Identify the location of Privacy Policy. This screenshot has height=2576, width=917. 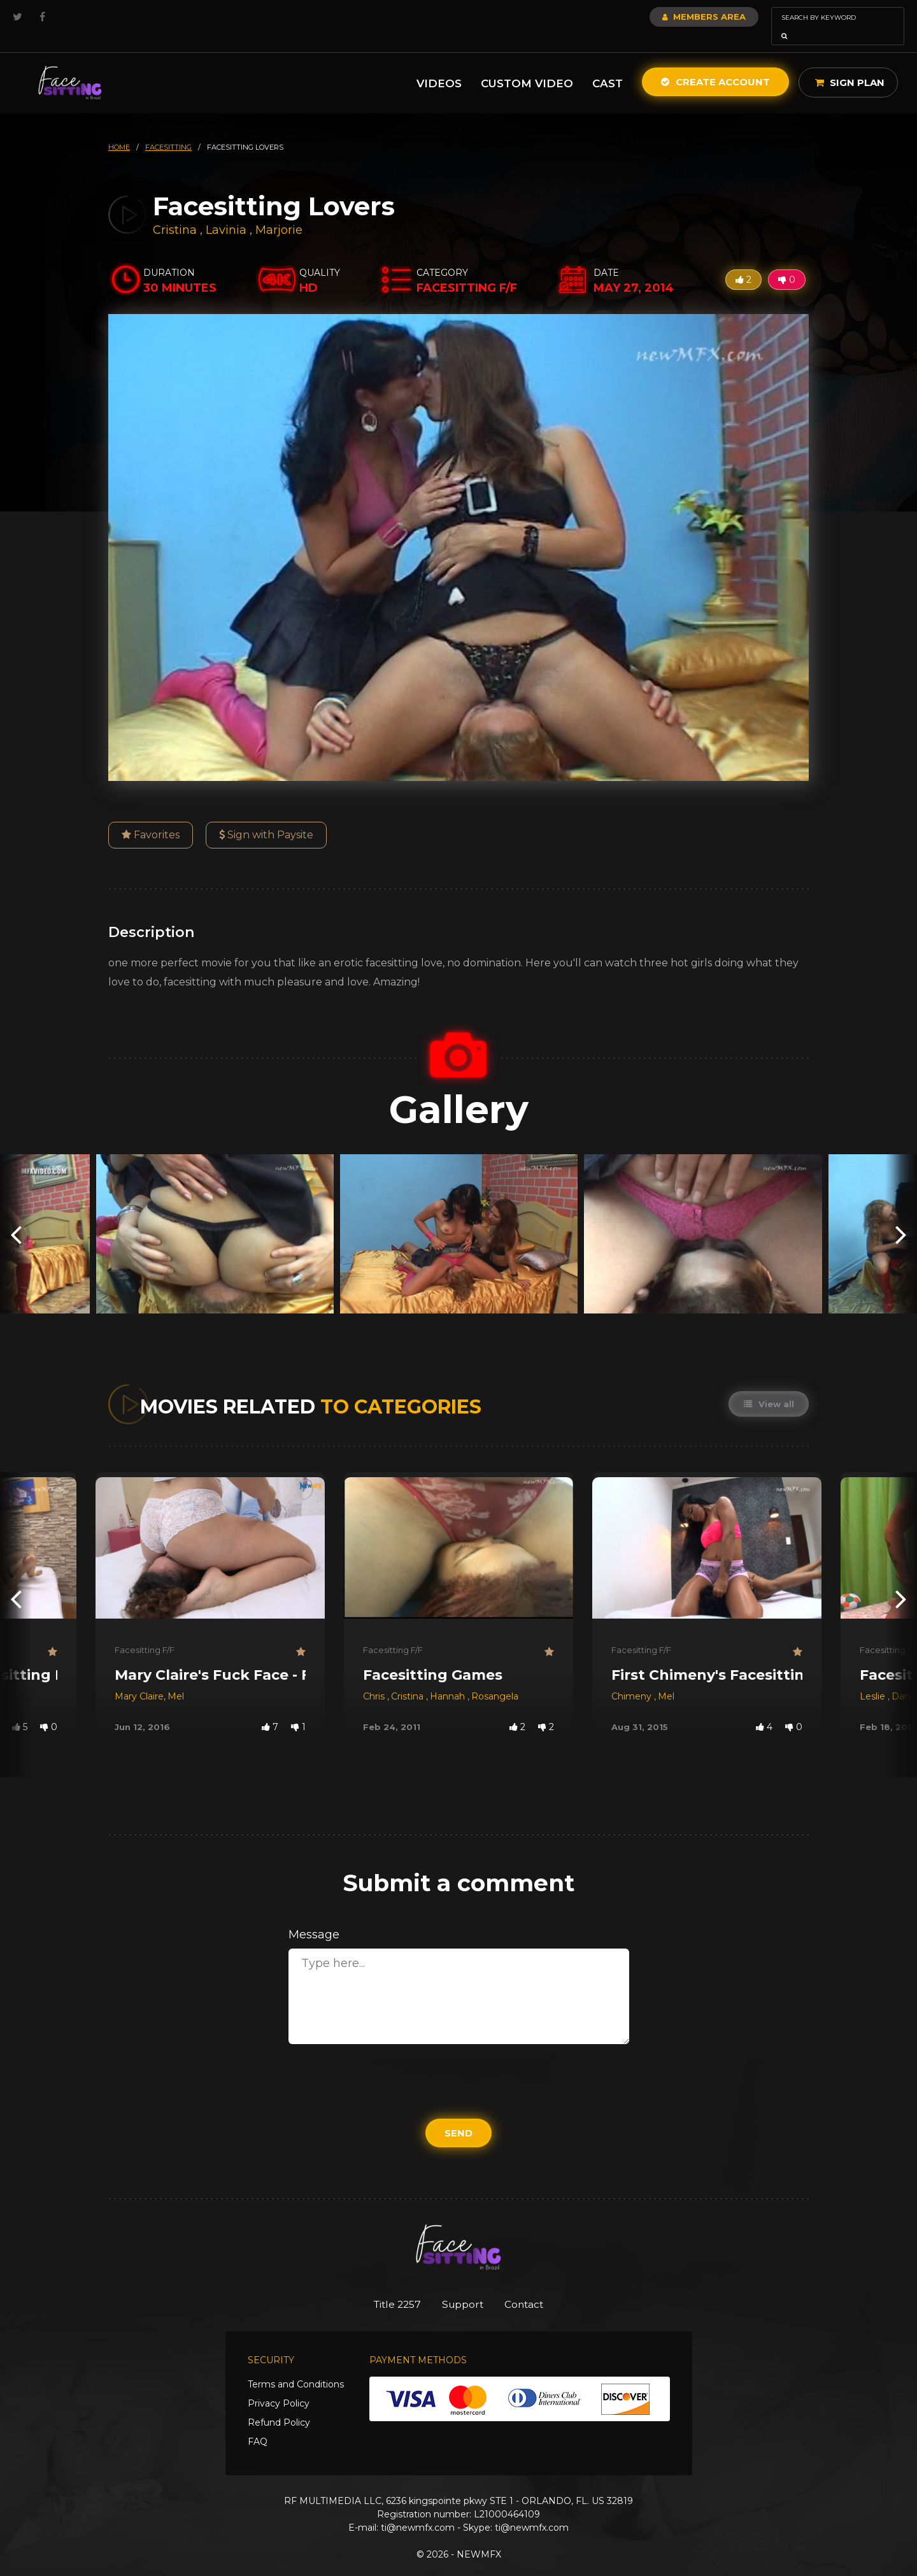
(278, 2386).